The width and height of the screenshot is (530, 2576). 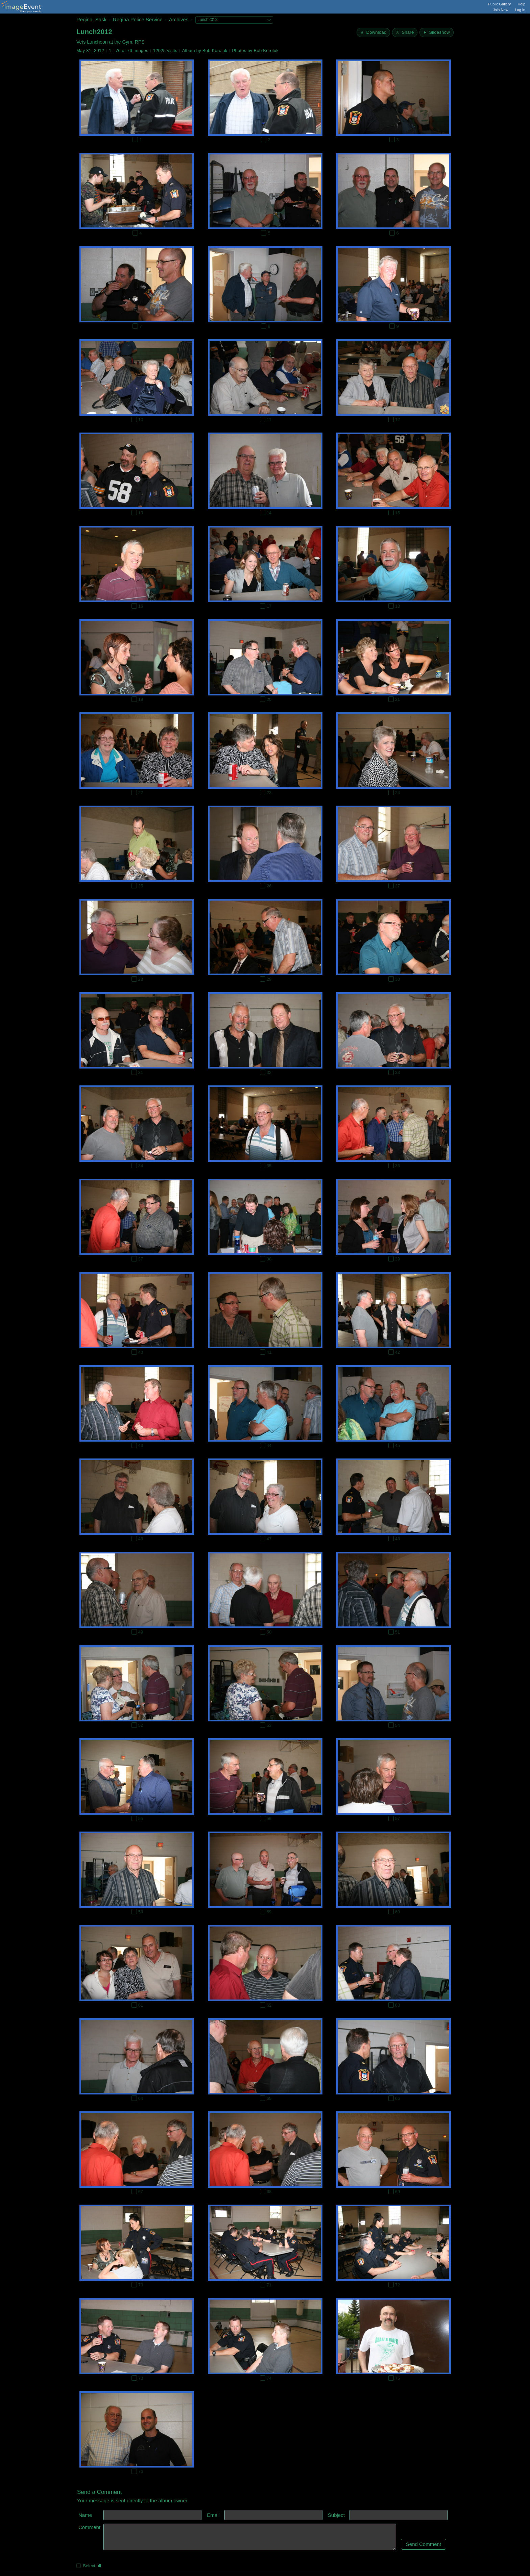 What do you see at coordinates (91, 19) in the screenshot?
I see `Regina, Sask` at bounding box center [91, 19].